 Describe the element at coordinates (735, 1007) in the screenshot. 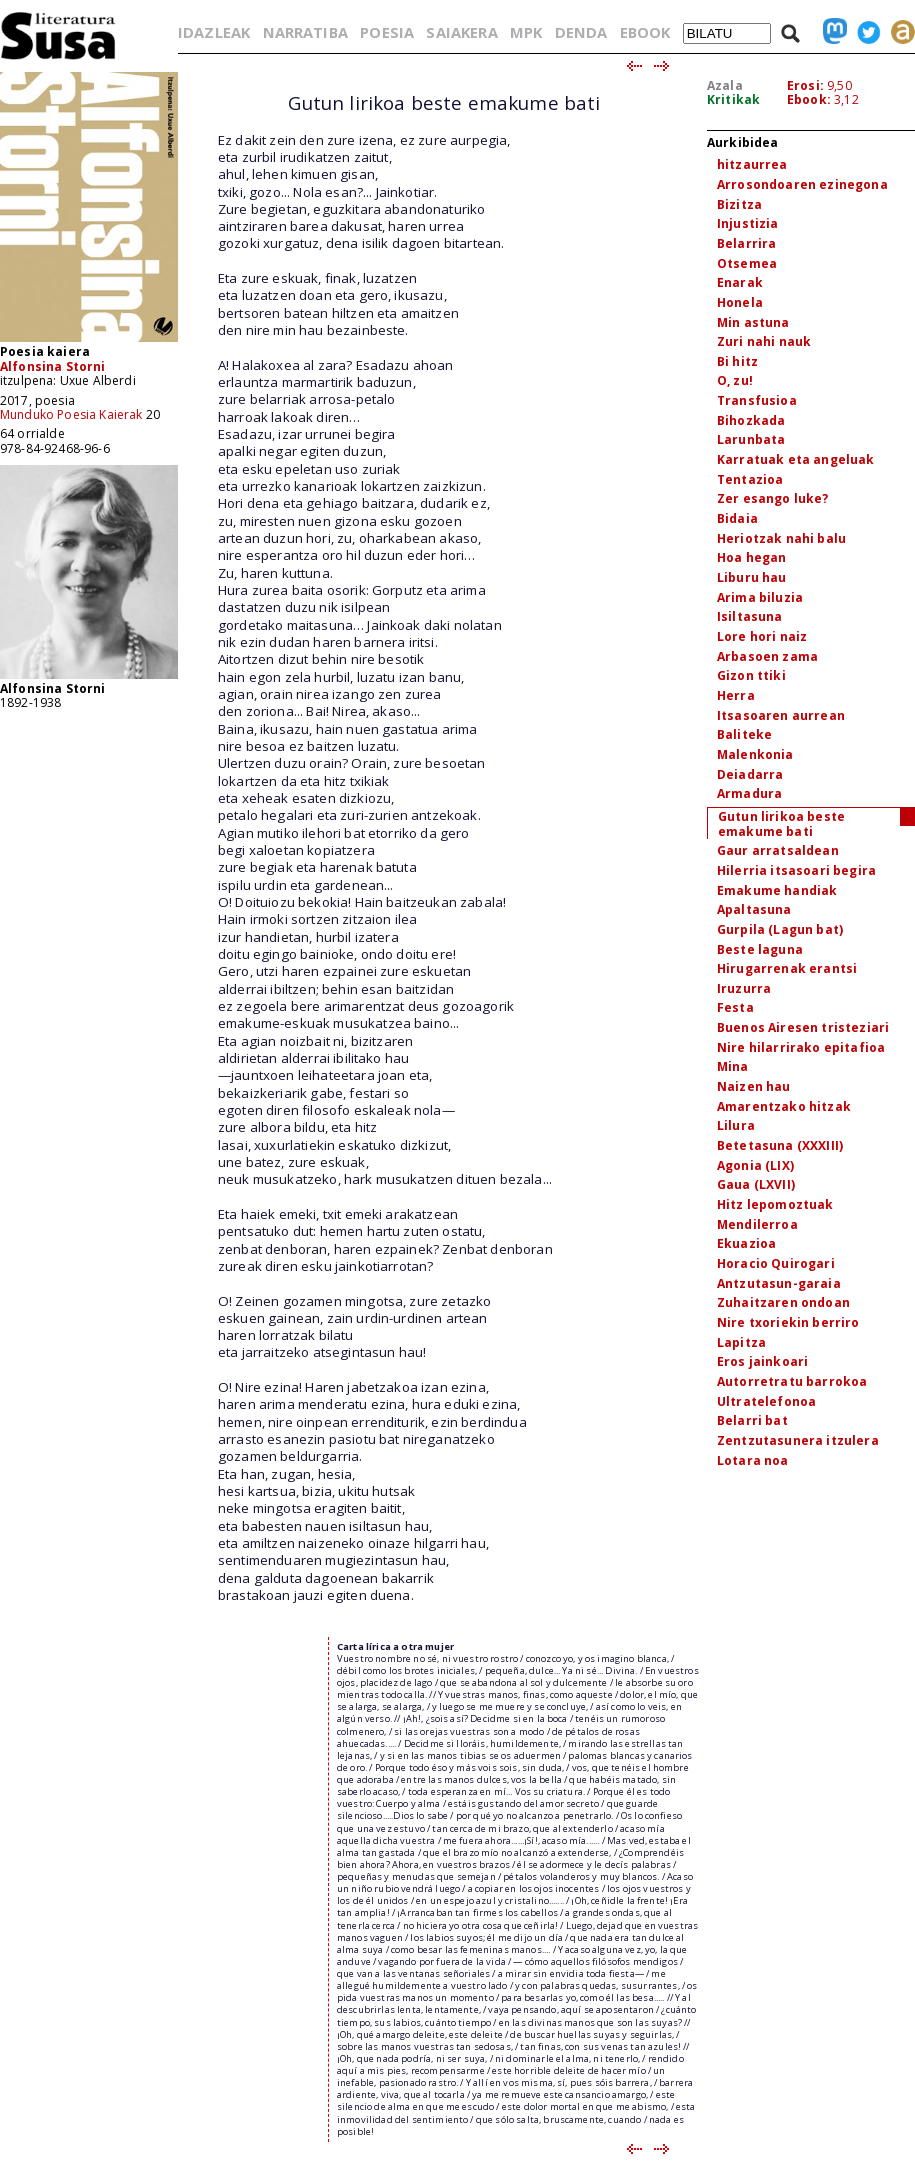

I see `Festa` at that location.